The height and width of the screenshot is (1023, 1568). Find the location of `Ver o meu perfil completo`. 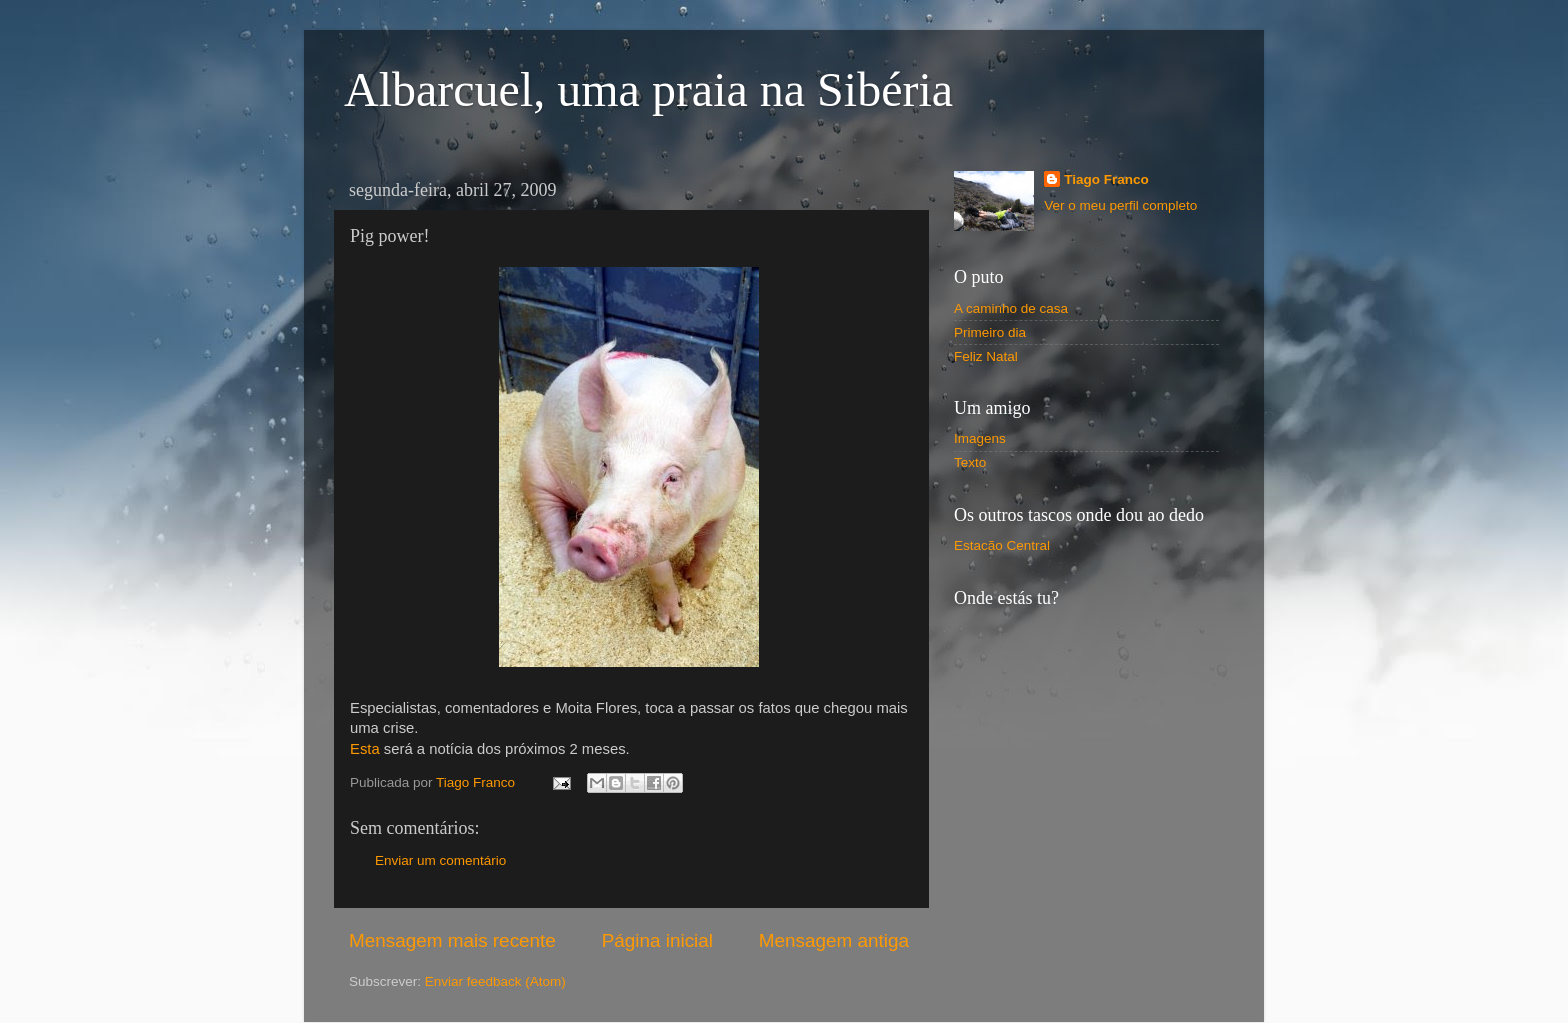

Ver o meu perfil completo is located at coordinates (1120, 205).